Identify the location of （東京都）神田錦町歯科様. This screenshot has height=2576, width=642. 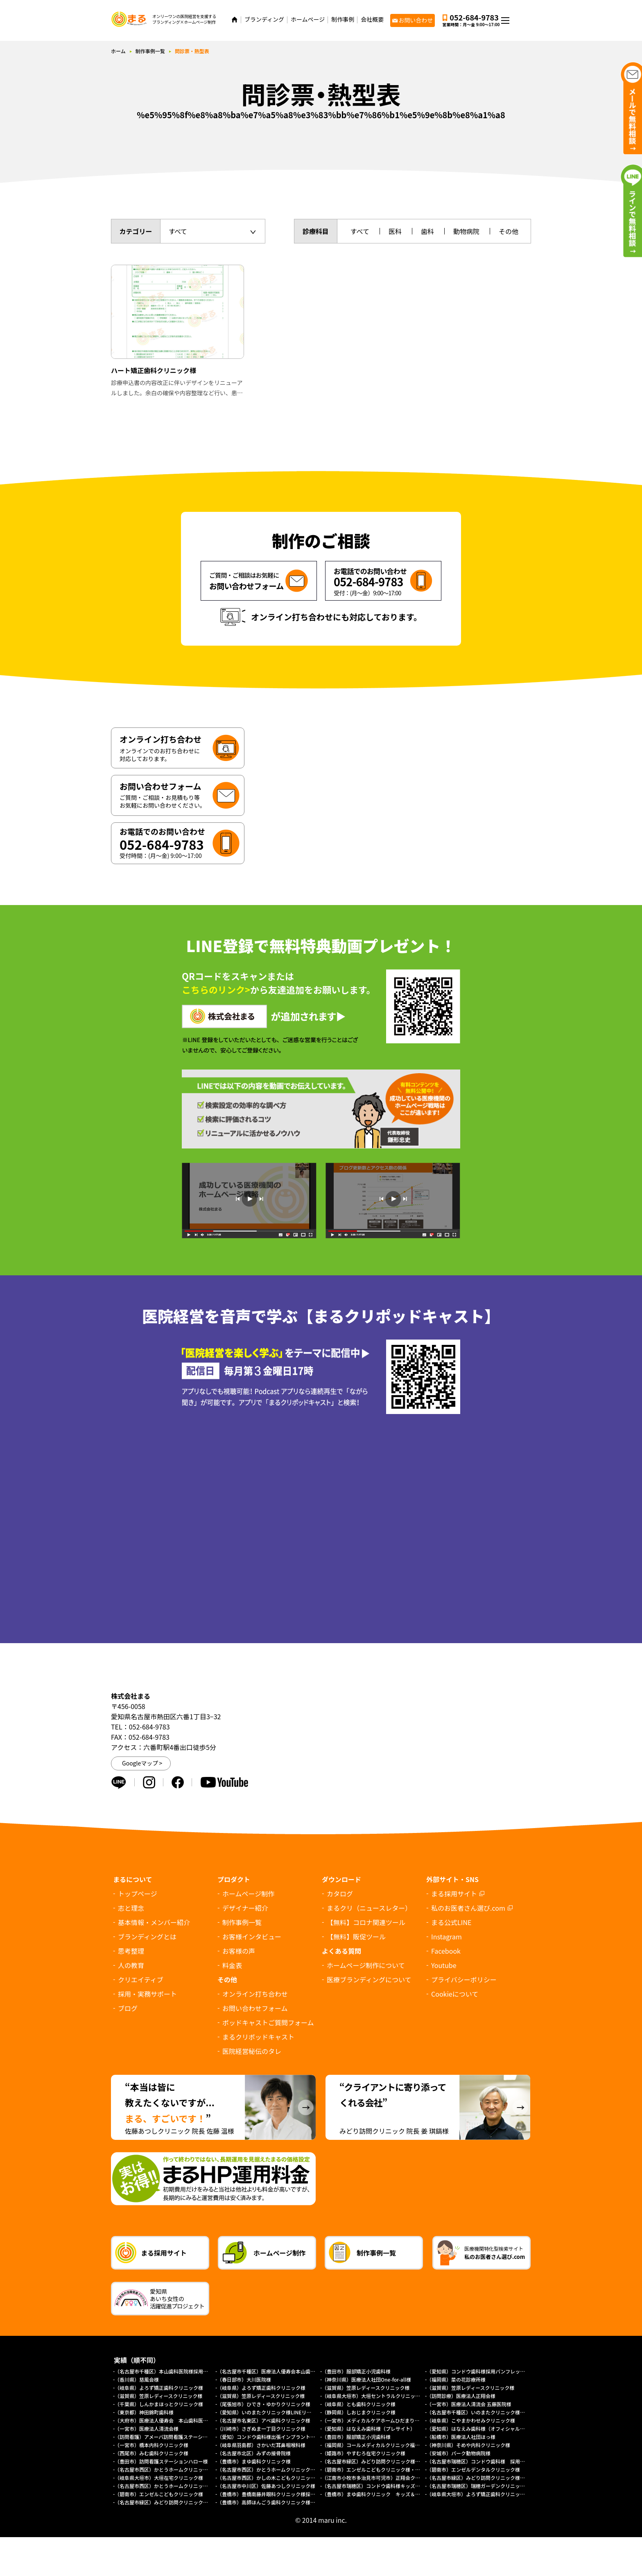
(144, 2412).